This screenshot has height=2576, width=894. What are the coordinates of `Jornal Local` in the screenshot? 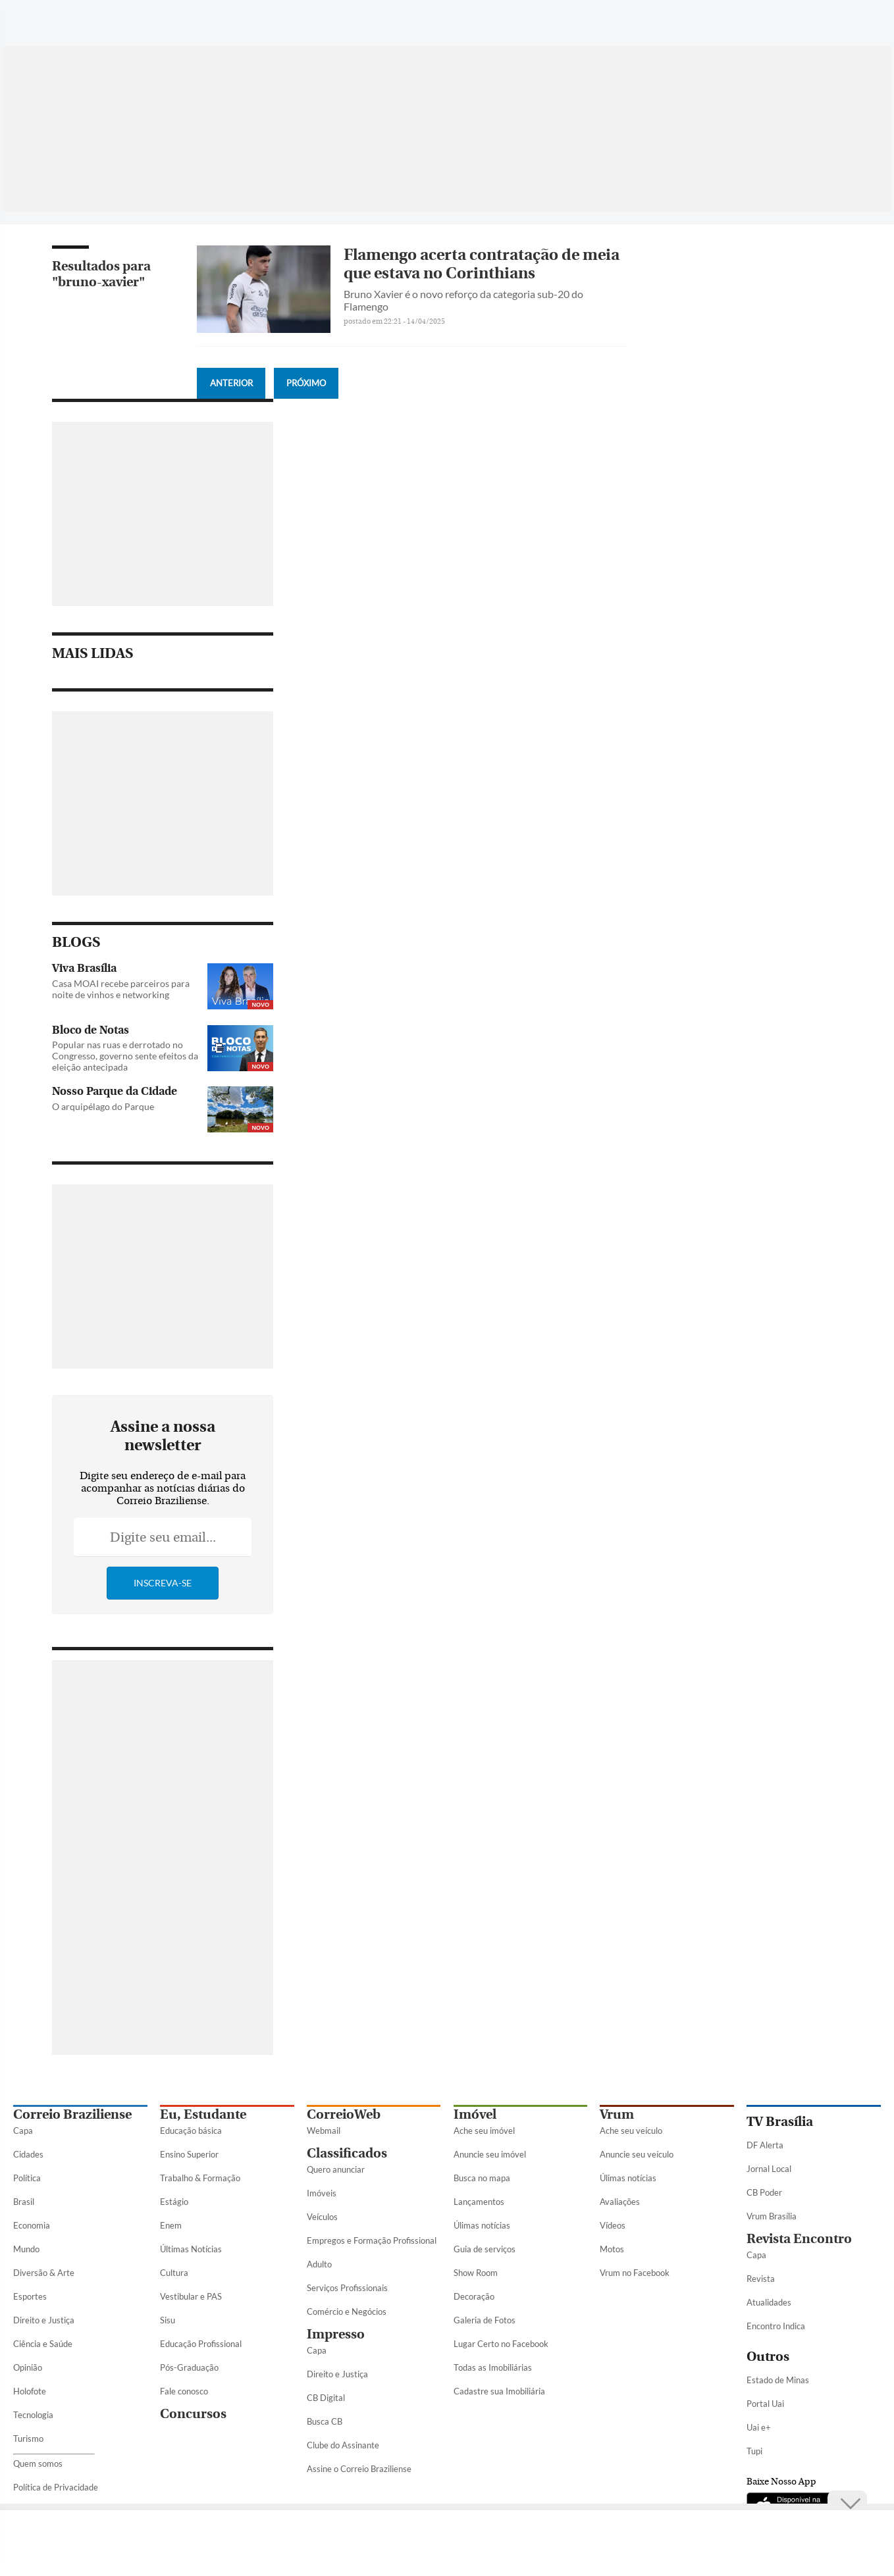 It's located at (769, 2168).